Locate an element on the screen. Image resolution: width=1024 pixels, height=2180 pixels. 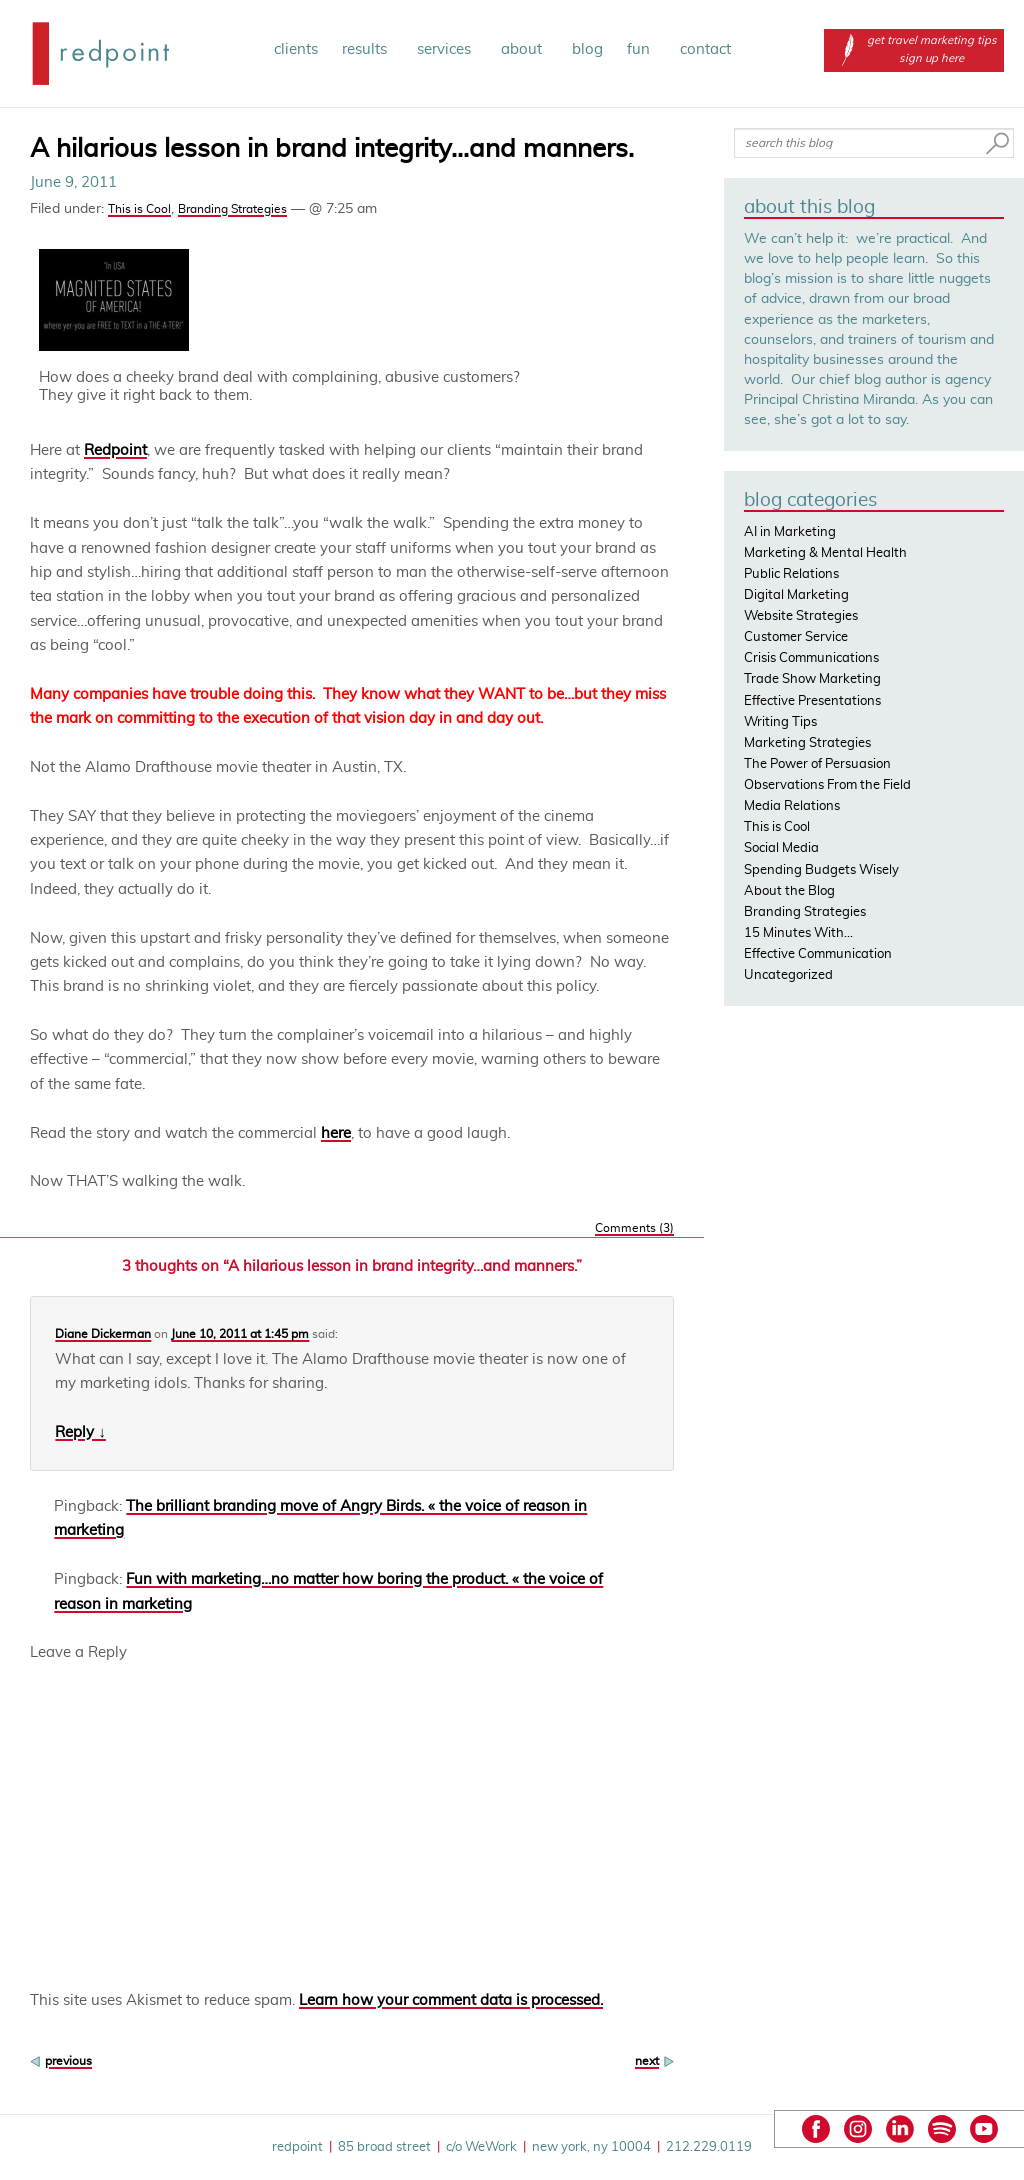
Trade Show Marketing is located at coordinates (812, 679).